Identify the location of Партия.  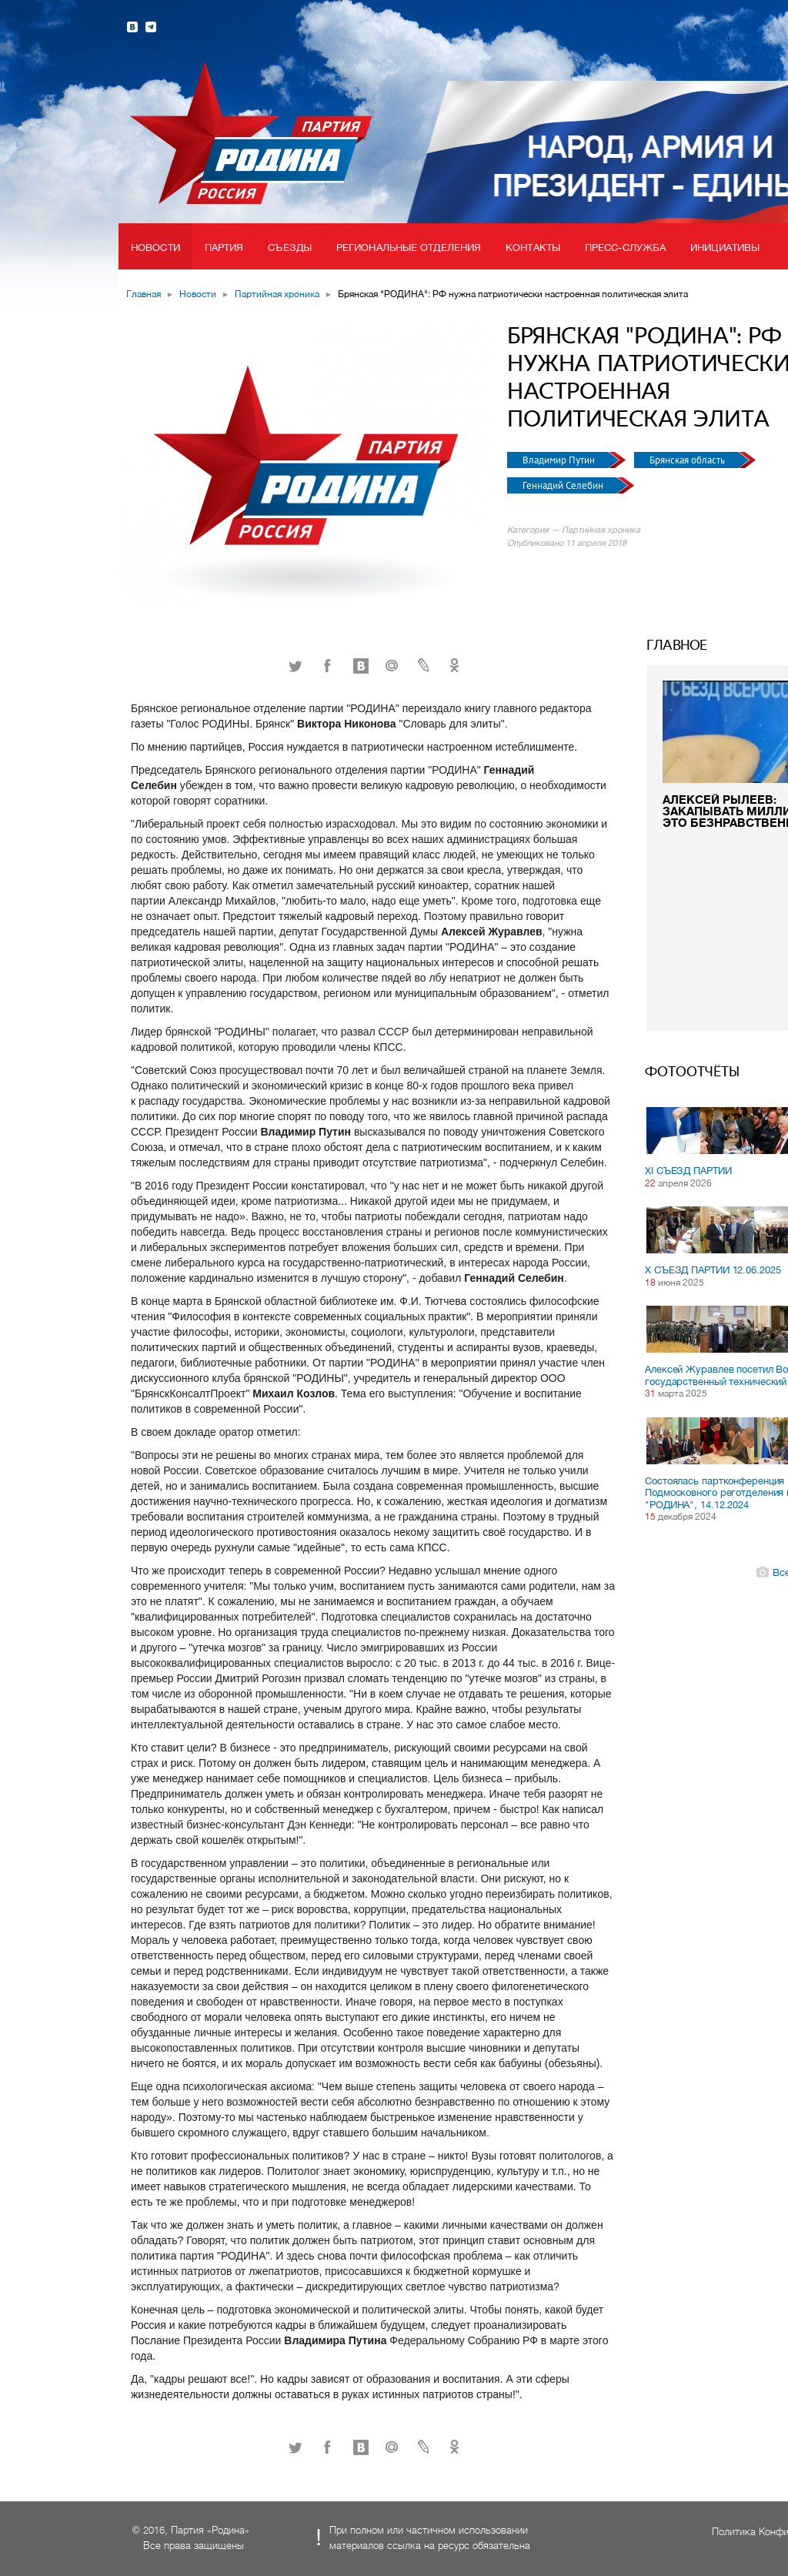
(224, 247).